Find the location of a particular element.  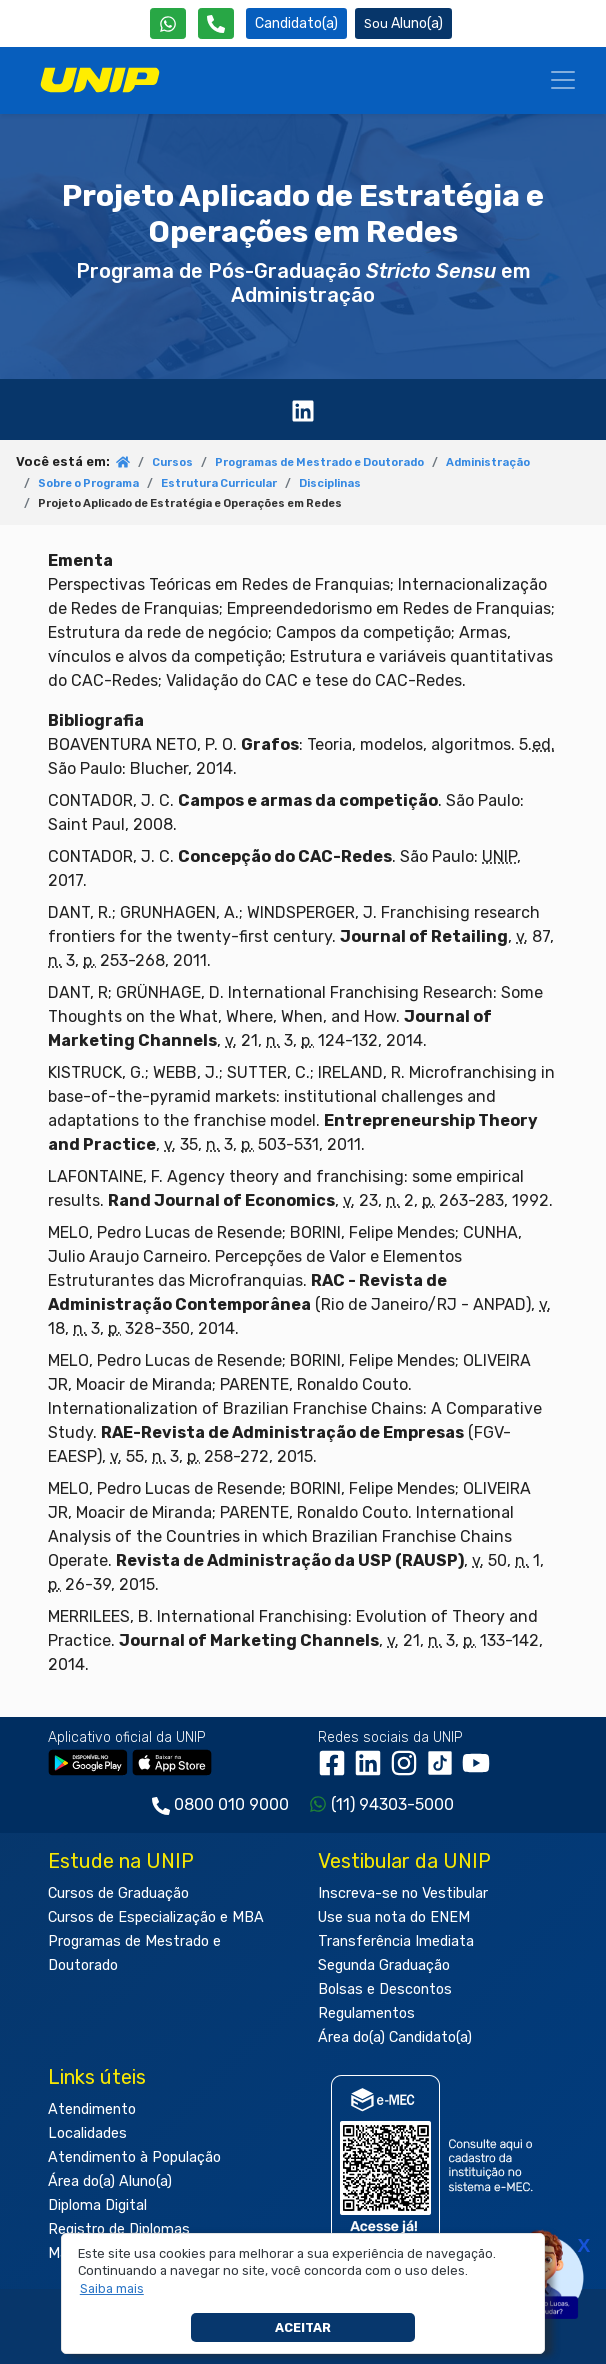

Aluno(a) [Área do(a) Aluno(a)] is located at coordinates (403, 23).